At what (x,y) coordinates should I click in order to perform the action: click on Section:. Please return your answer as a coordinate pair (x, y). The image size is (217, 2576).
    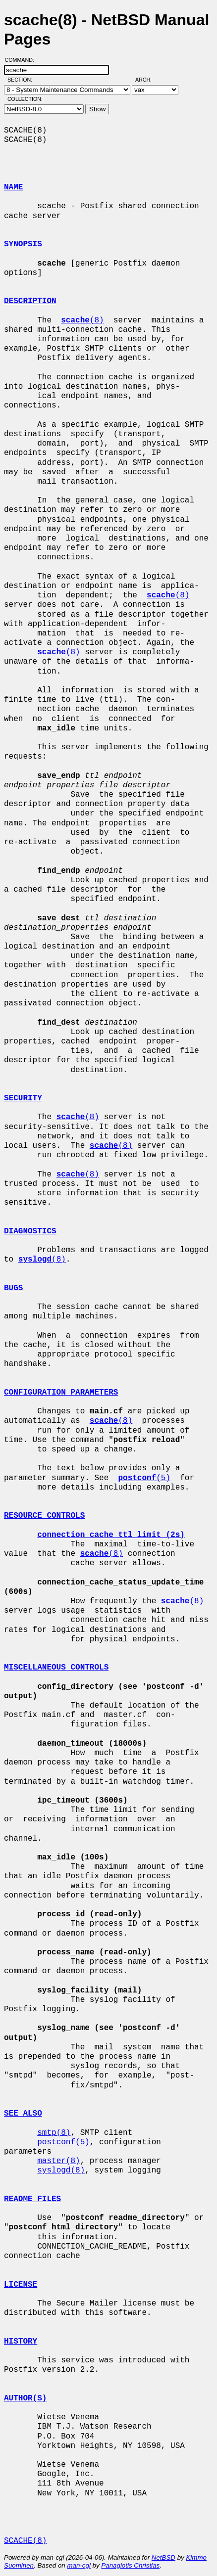
    Looking at the image, I should click on (22, 80).